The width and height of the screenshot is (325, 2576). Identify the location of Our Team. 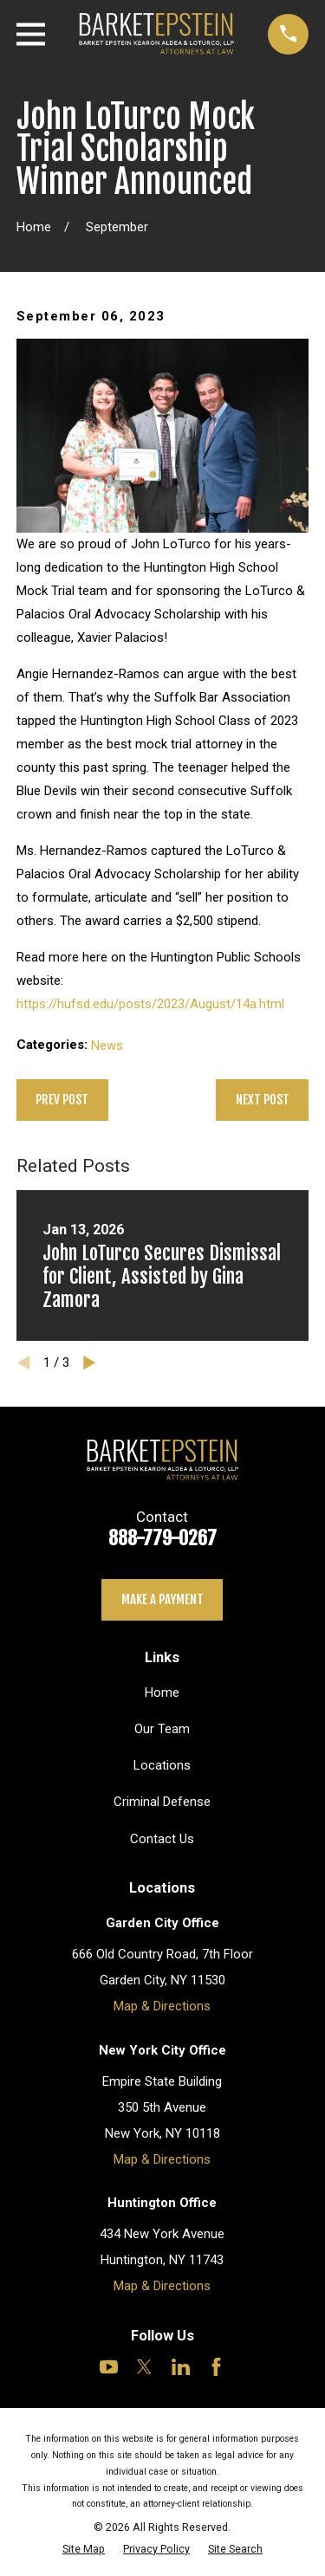
(162, 1729).